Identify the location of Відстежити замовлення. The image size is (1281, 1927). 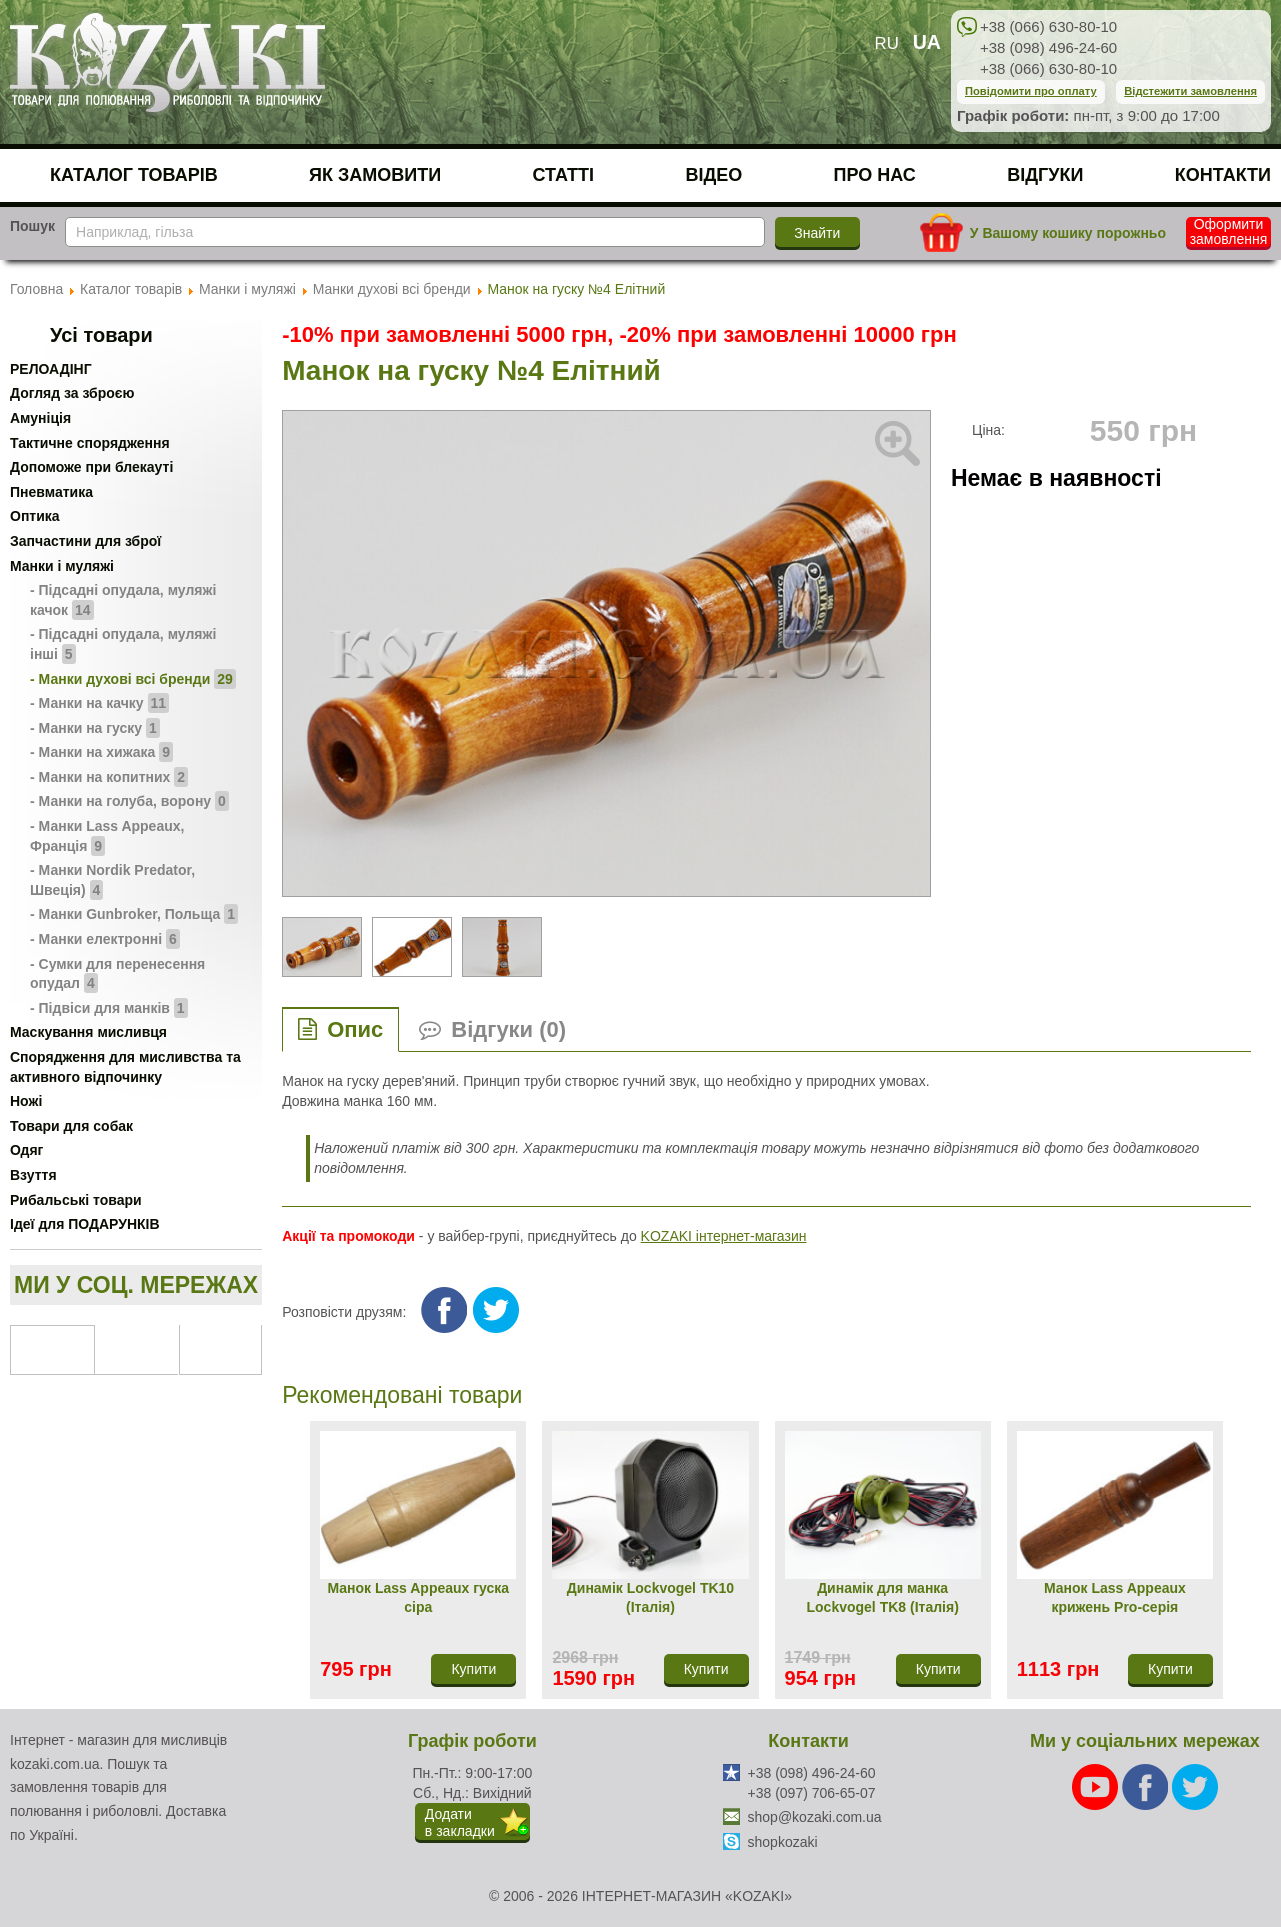
(1190, 91).